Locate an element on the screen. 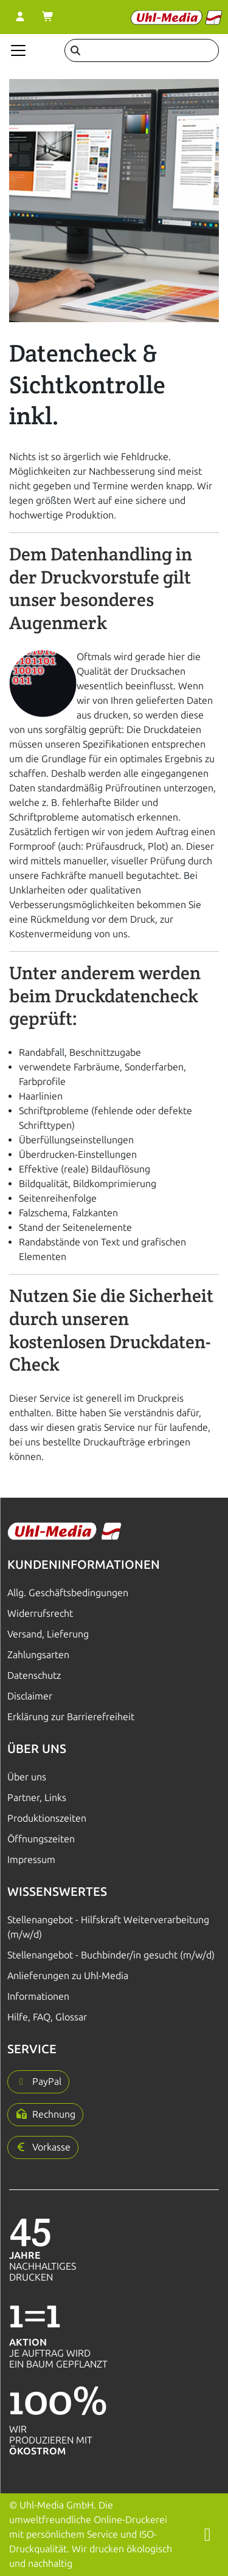 This screenshot has width=228, height=2576. Disclaimer is located at coordinates (29, 1696).